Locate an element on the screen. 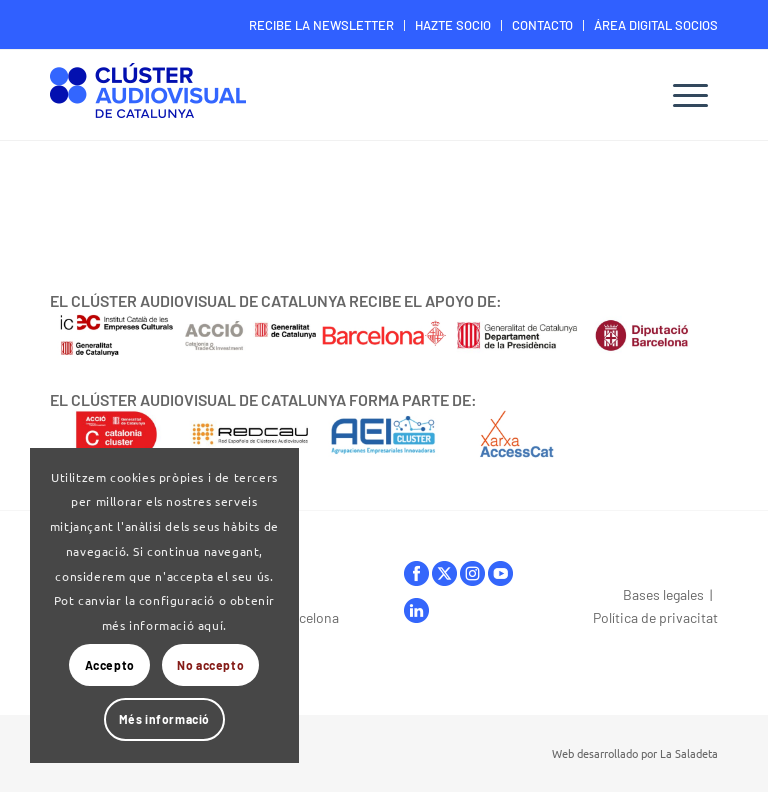 Image resolution: width=768 pixels, height=793 pixels. linkedIn is located at coordinates (416, 610).